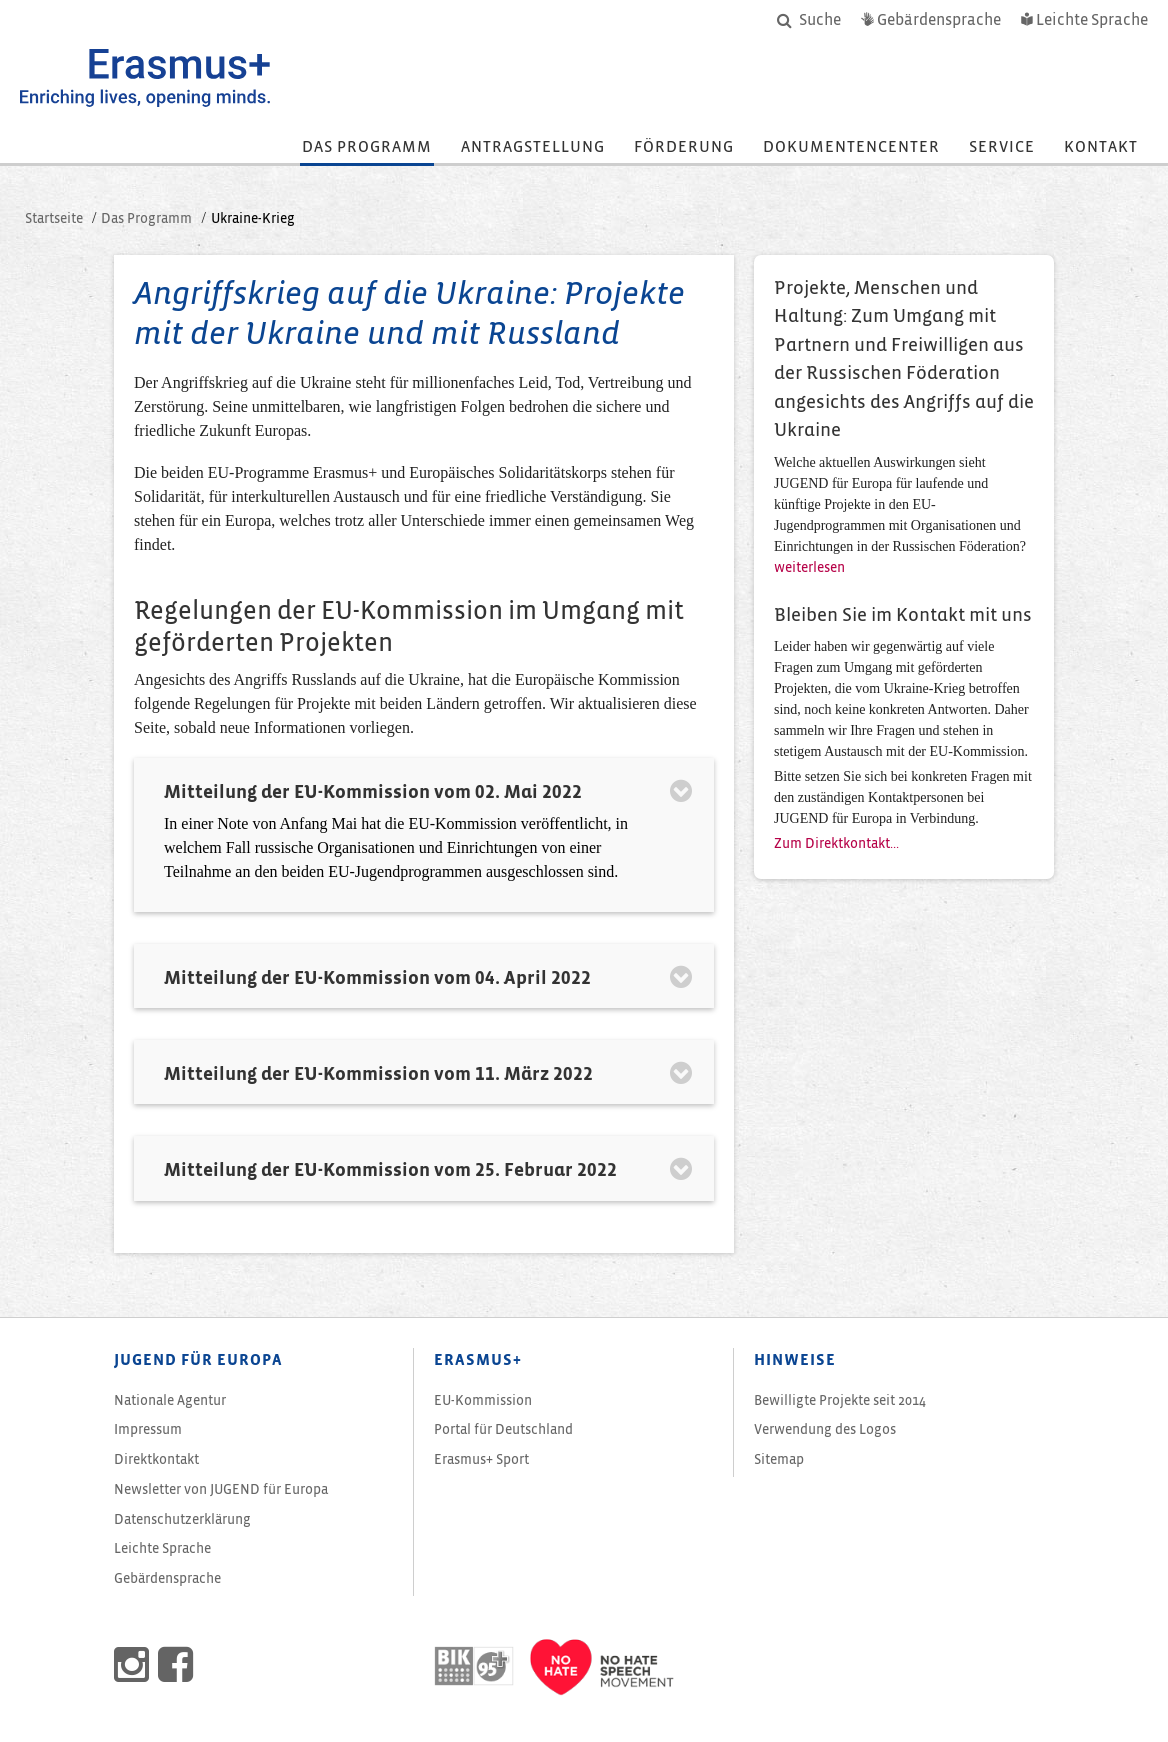 Image resolution: width=1168 pixels, height=1742 pixels. Describe the element at coordinates (779, 1459) in the screenshot. I see `Sitemap` at that location.